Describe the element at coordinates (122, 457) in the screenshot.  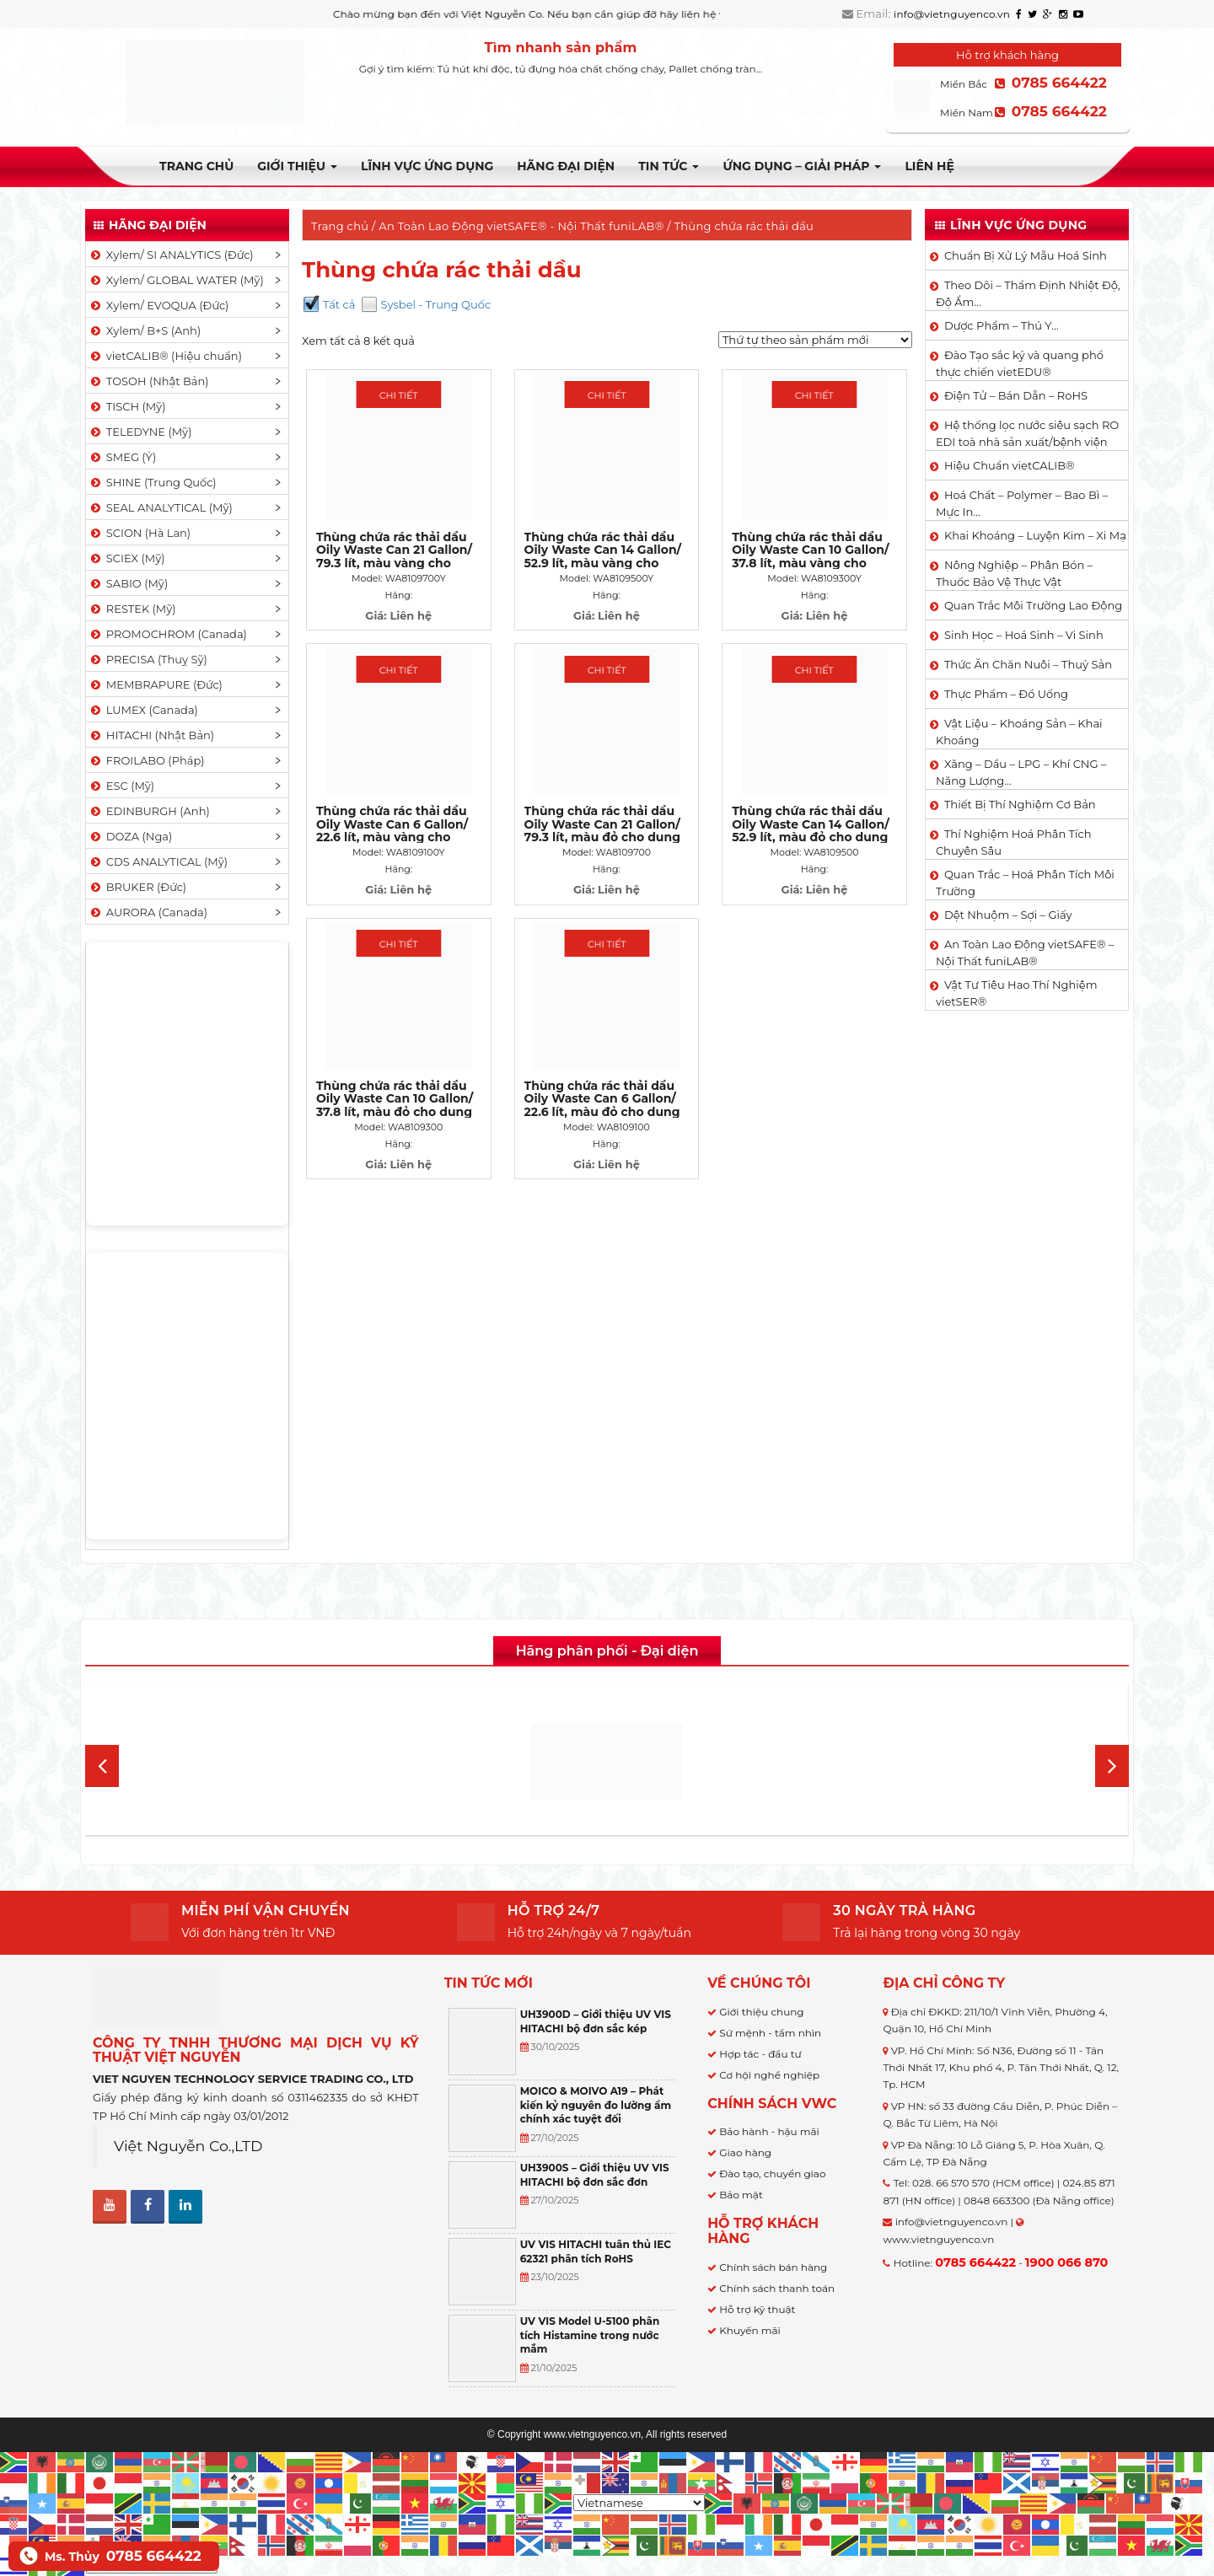
I see `SMEG (Ý)` at that location.